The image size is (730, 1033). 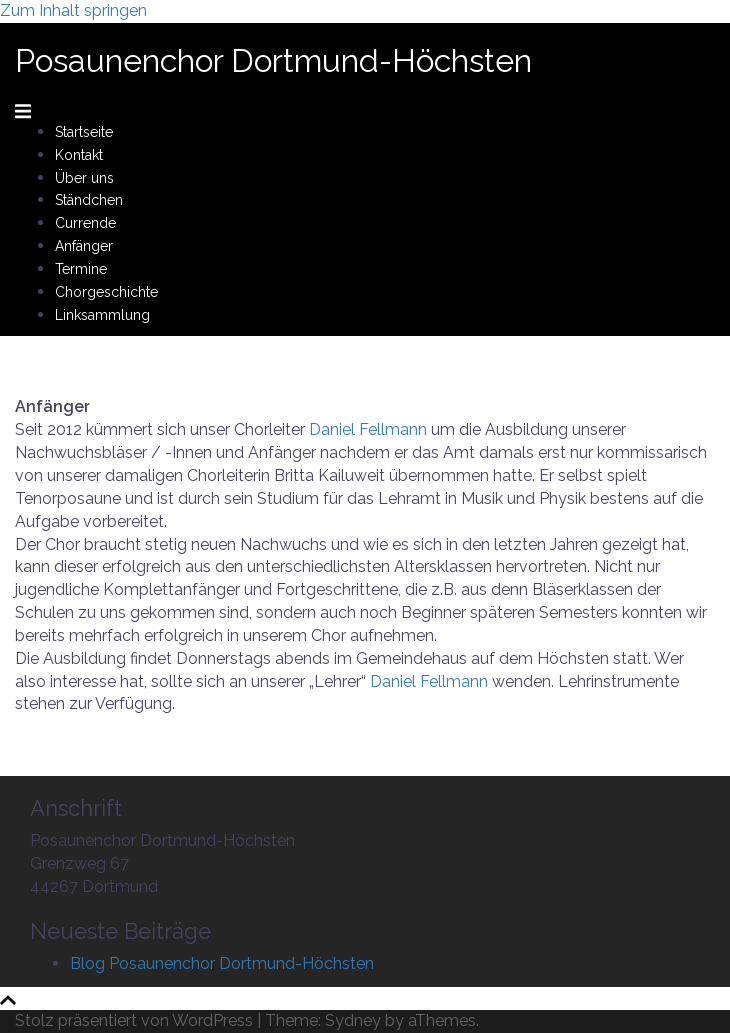 I want to click on Anfänger, so click(x=84, y=246).